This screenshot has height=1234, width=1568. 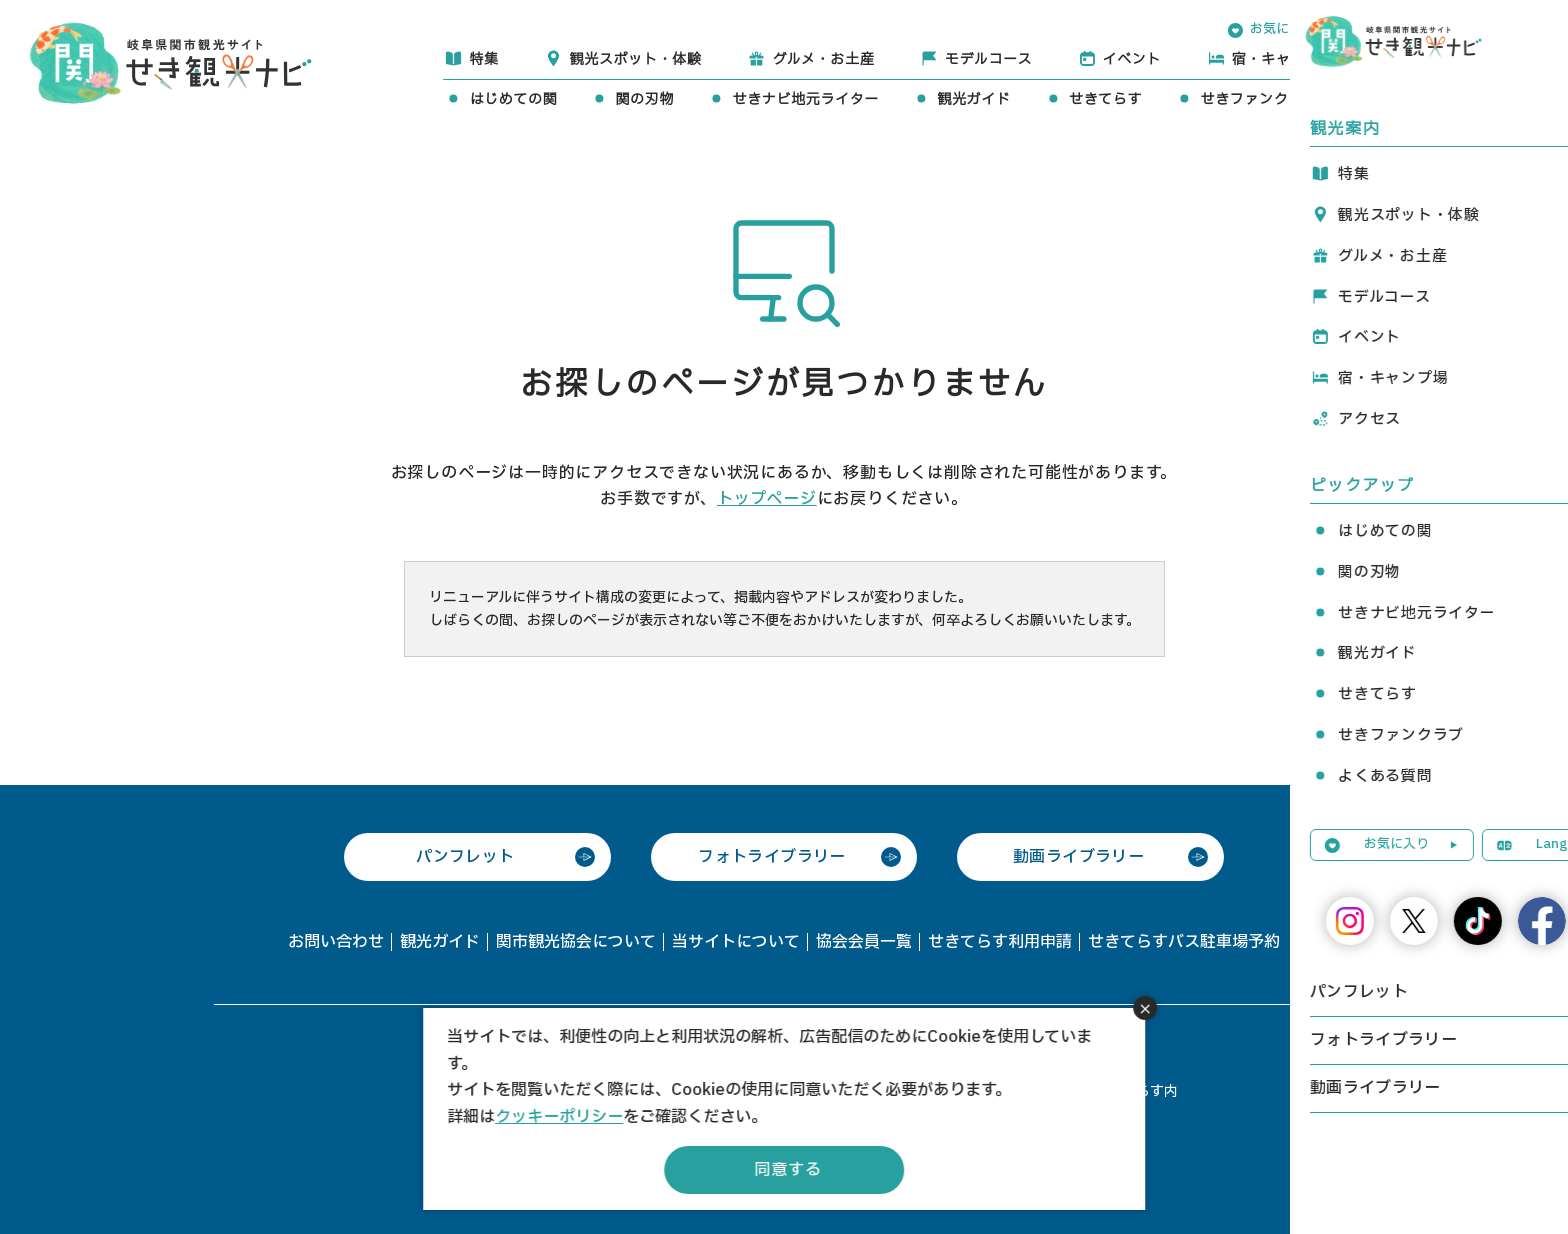 I want to click on 関観光ナビ -関市観光協会公式サイト-, so click(x=170, y=61).